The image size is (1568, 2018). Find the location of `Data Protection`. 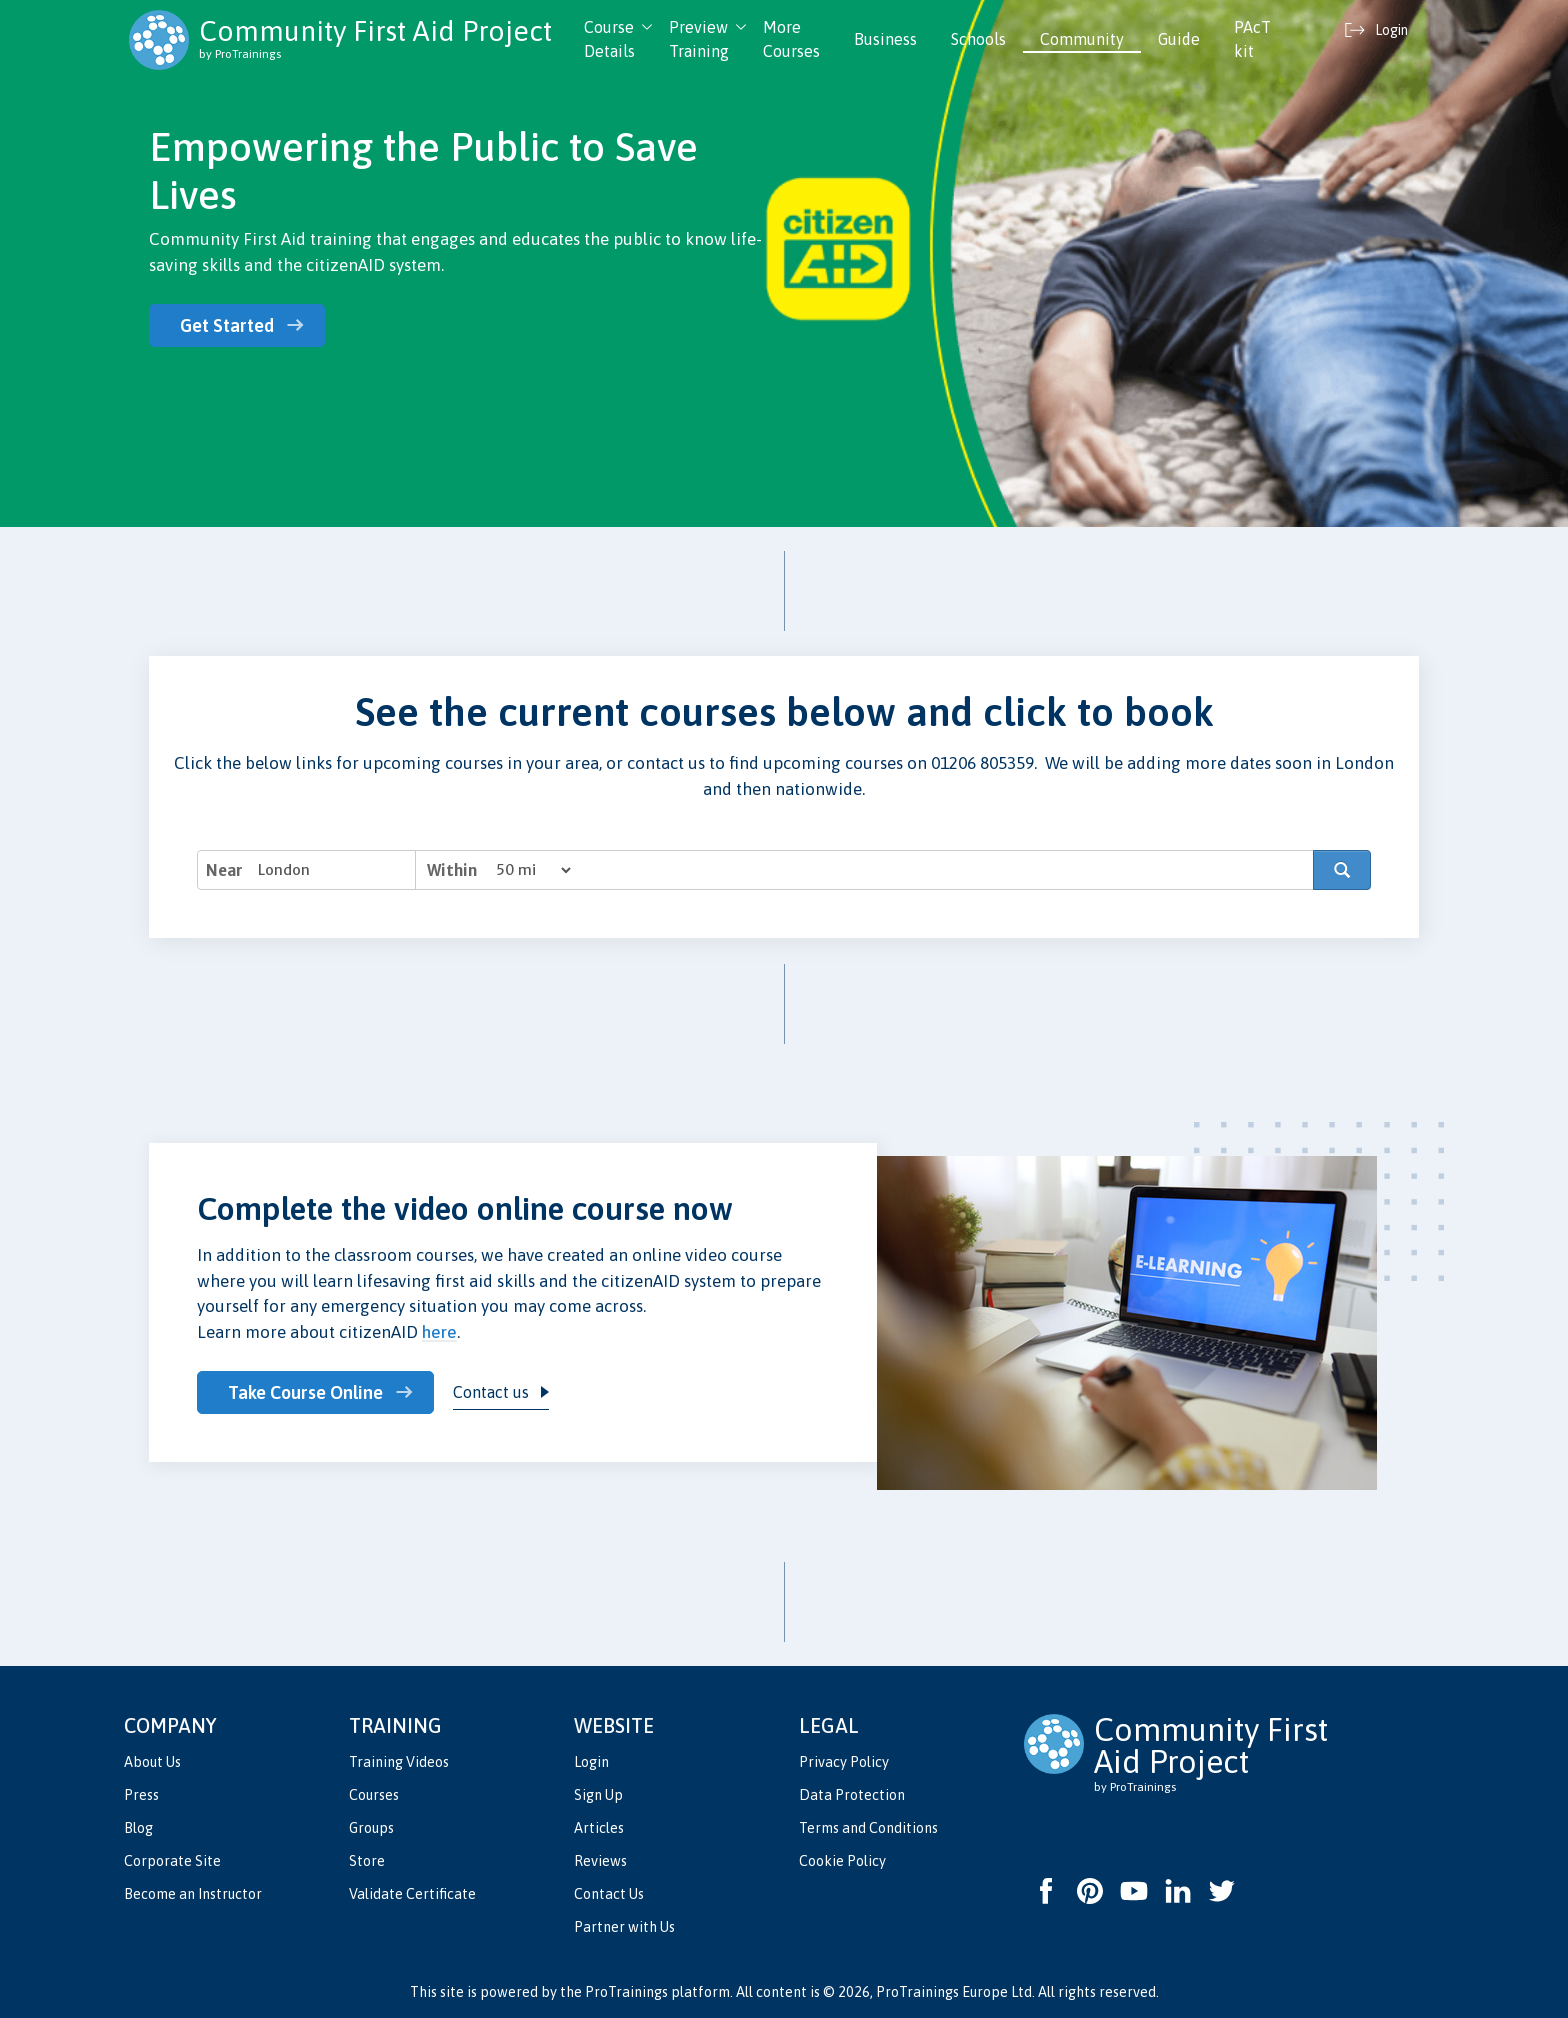

Data Protection is located at coordinates (852, 1795).